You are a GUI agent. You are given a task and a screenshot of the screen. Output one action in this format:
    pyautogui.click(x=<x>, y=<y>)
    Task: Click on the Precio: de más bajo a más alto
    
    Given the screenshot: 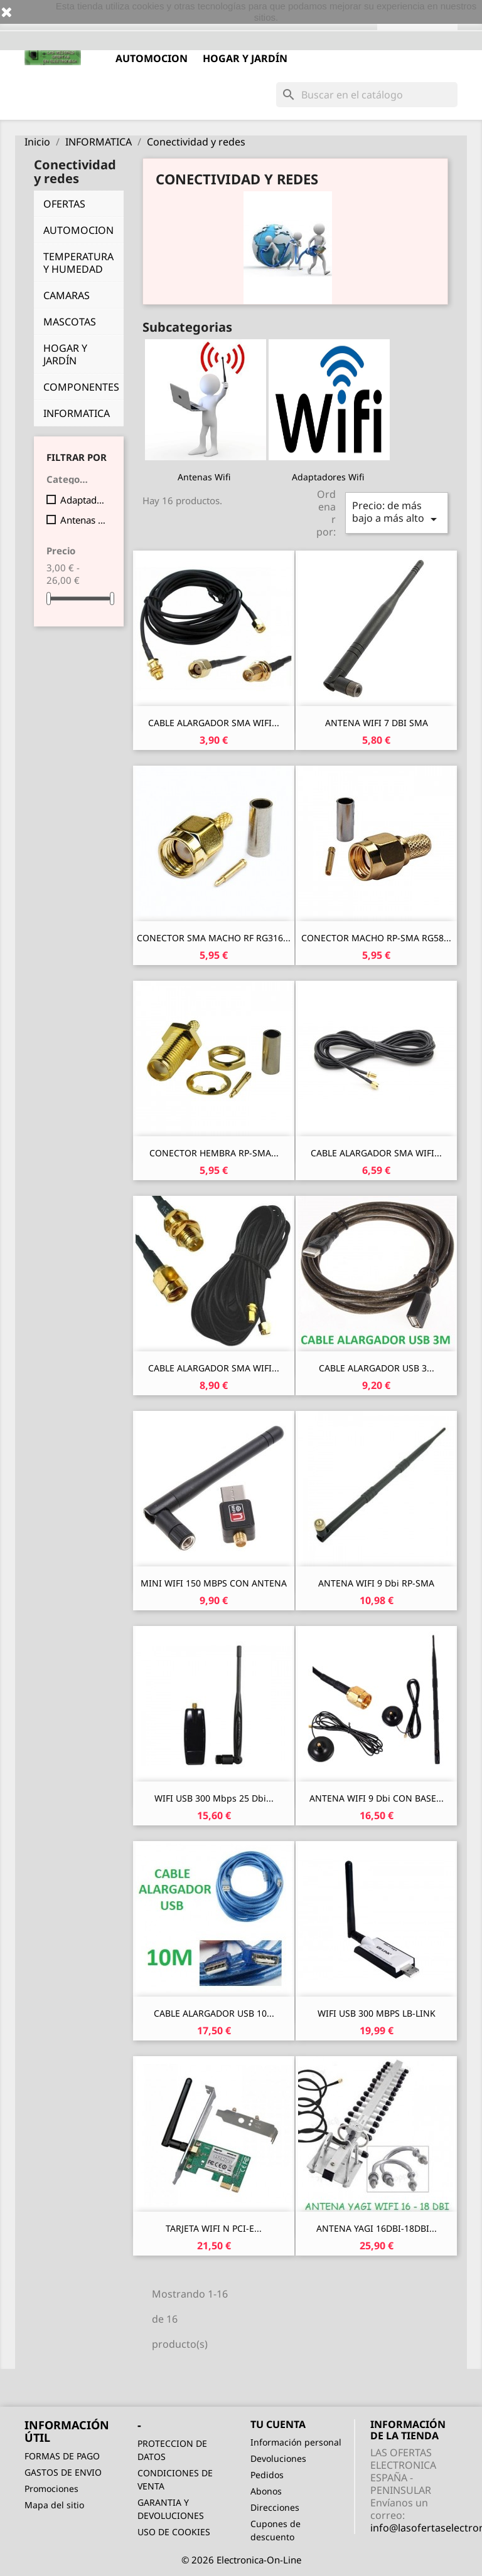 What is the action you would take?
    pyautogui.click(x=396, y=513)
    